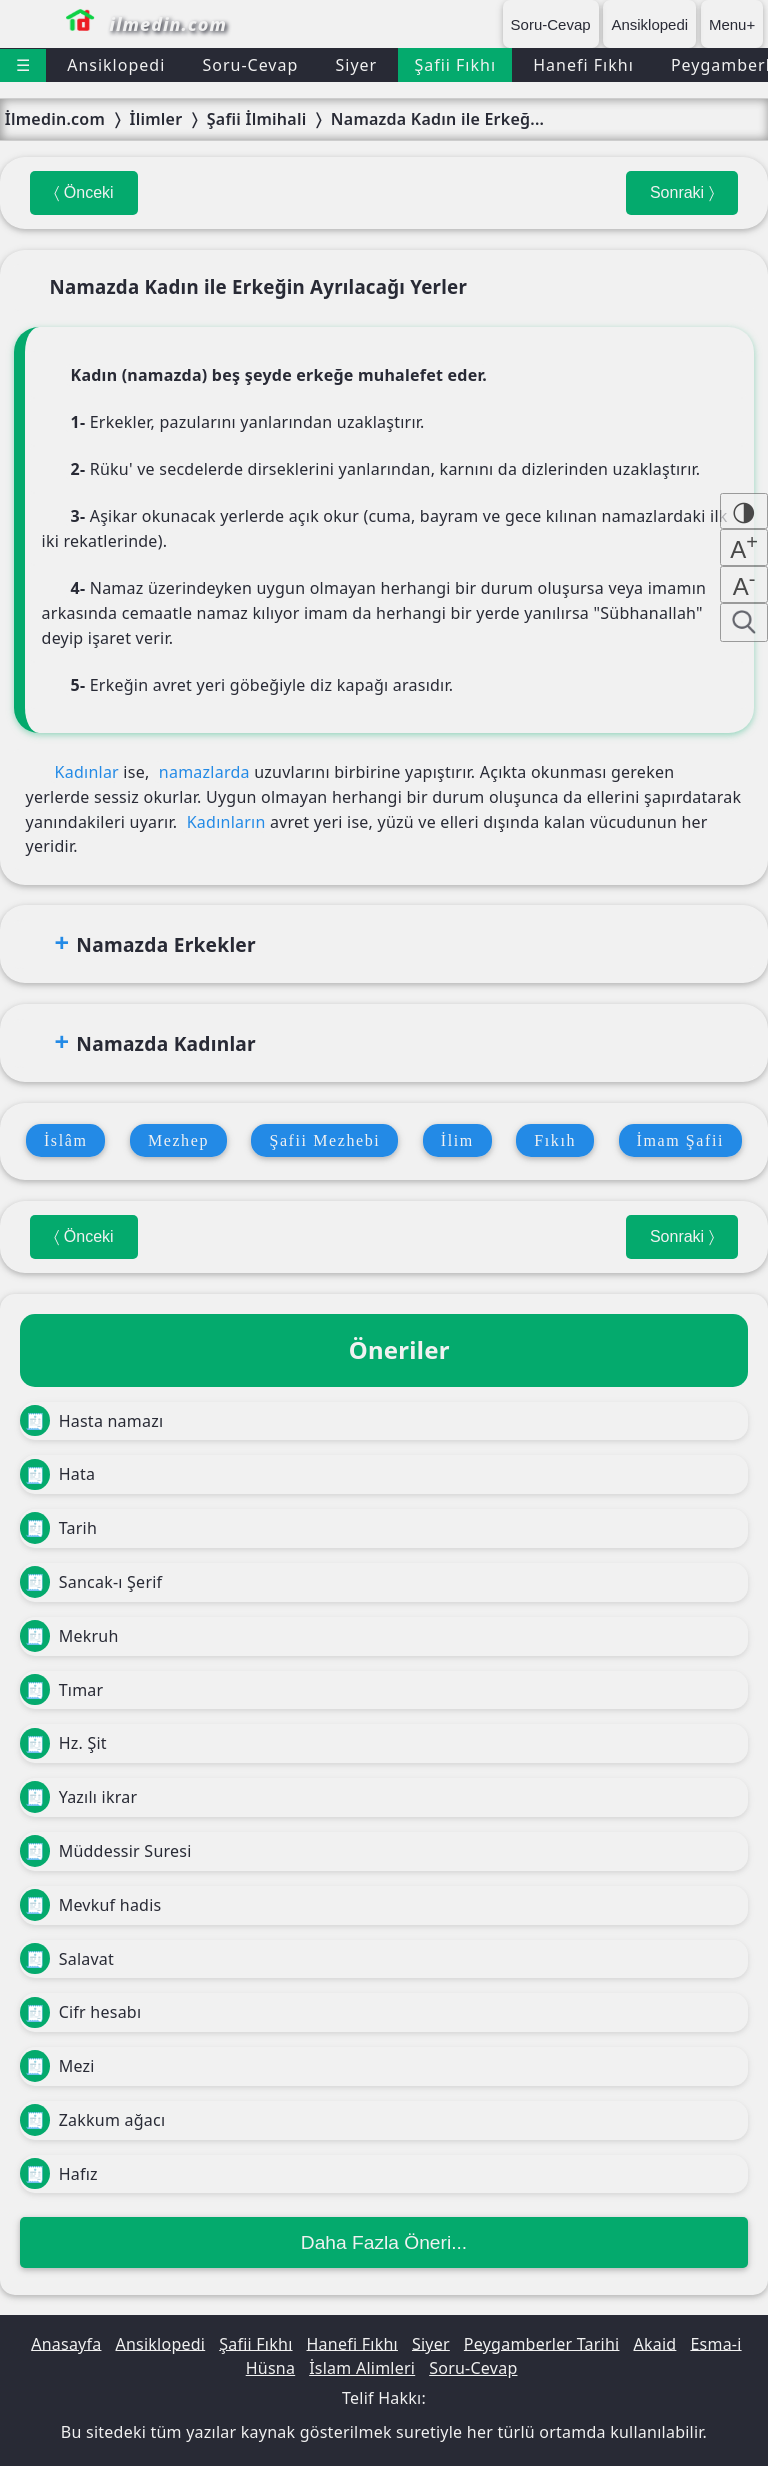 The image size is (768, 2466). What do you see at coordinates (92, 2120) in the screenshot?
I see `Zakkum ağacı` at bounding box center [92, 2120].